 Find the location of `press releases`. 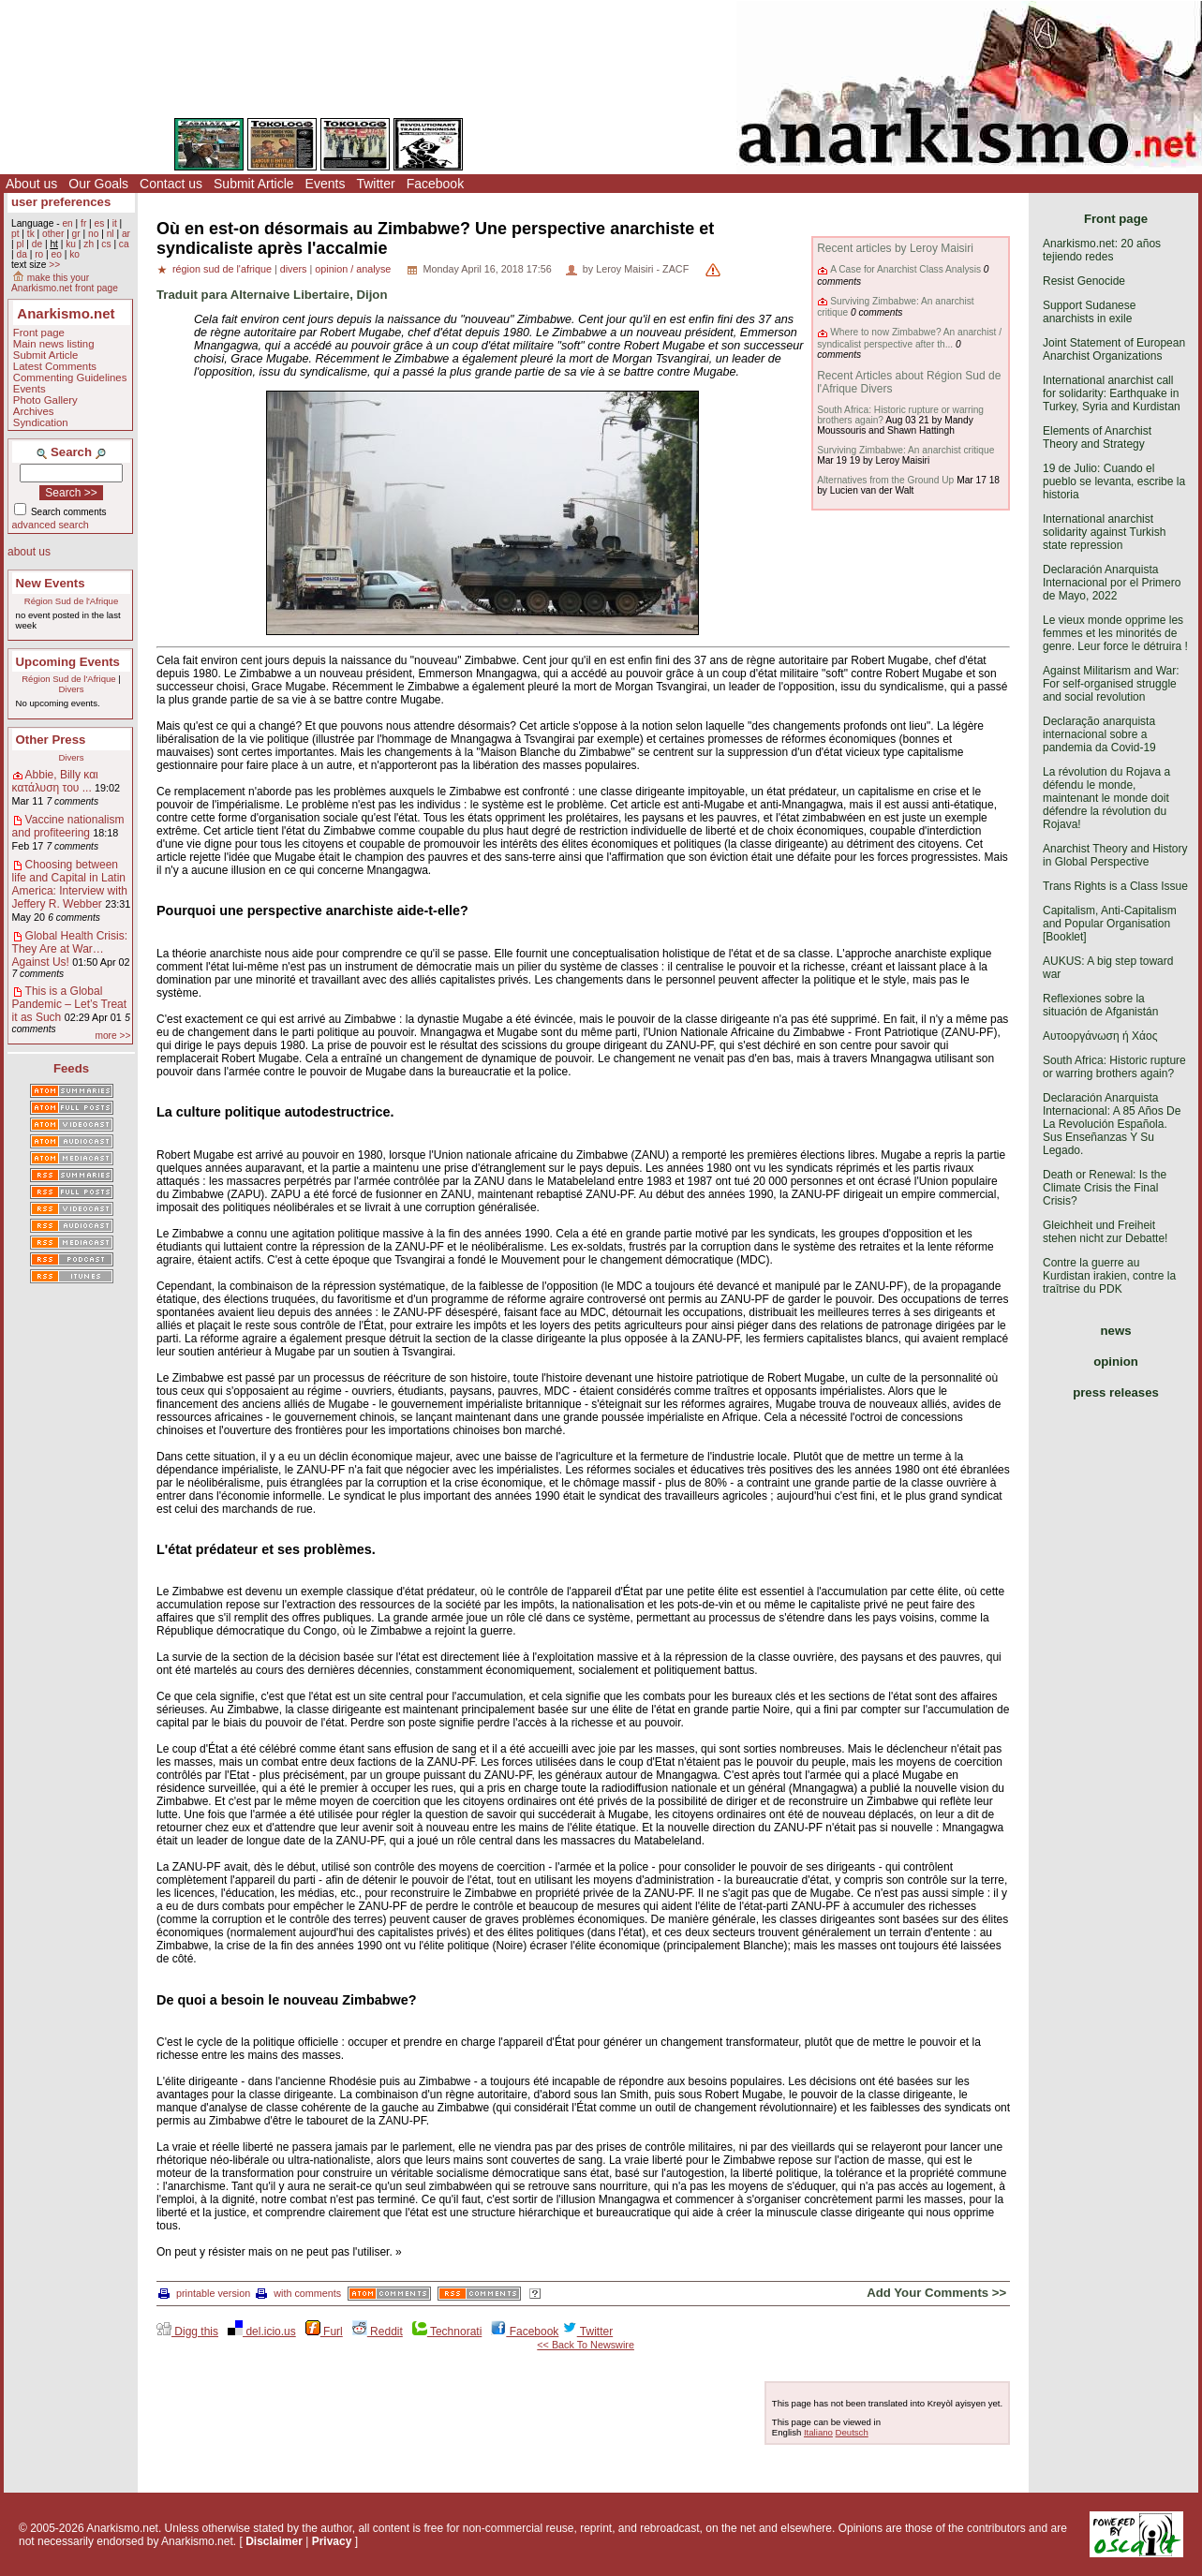

press releases is located at coordinates (1116, 1392).